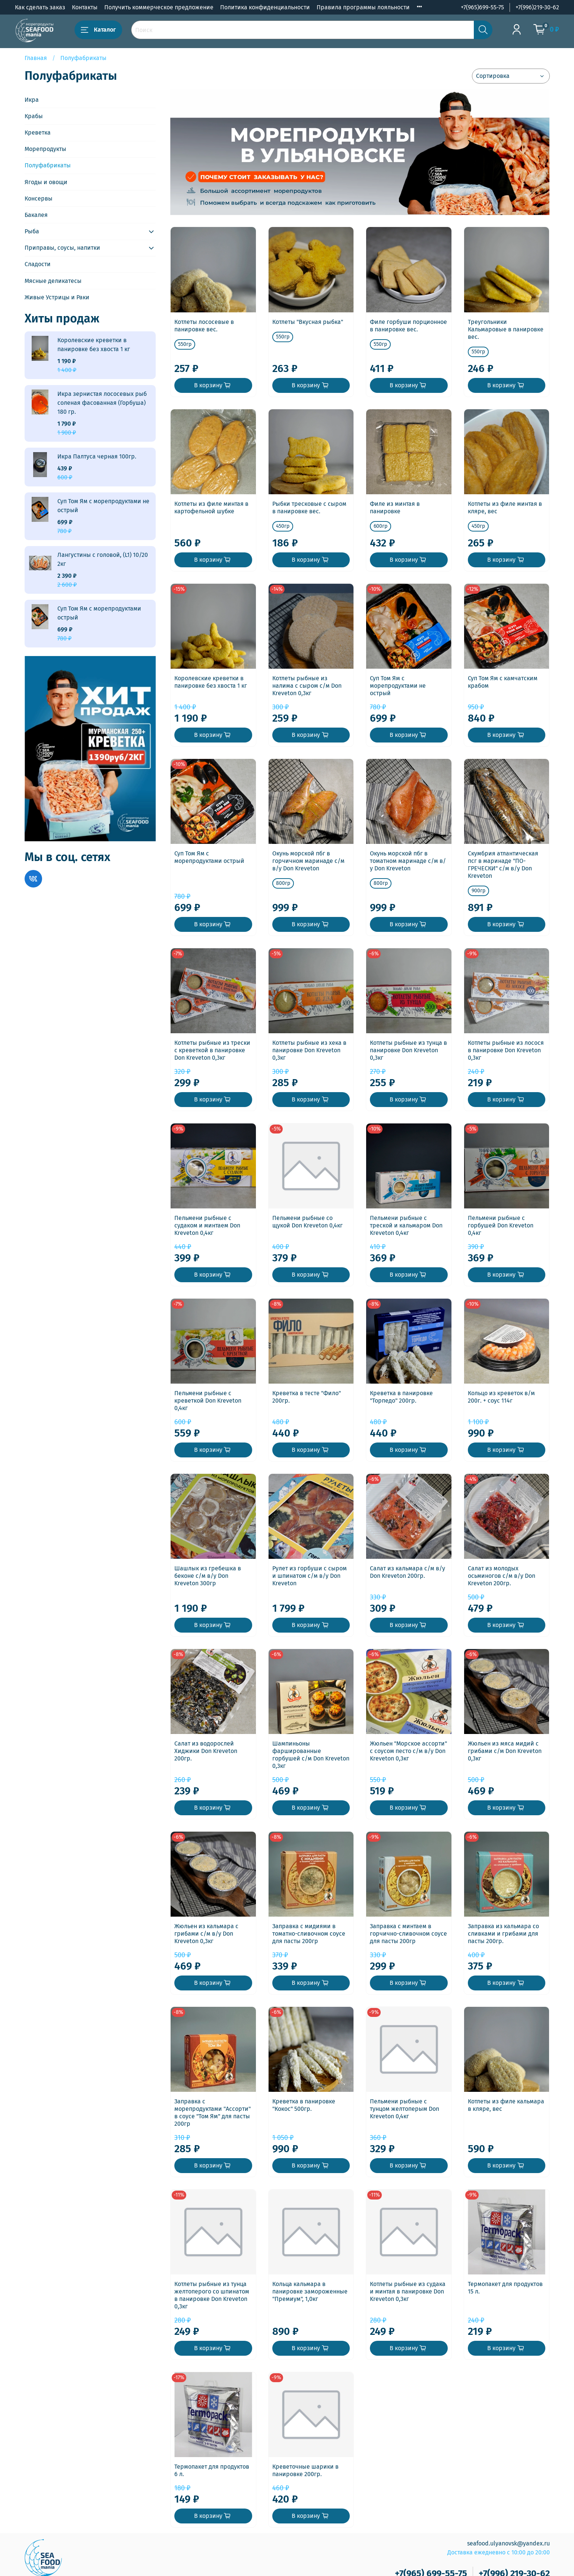  What do you see at coordinates (40, 7) in the screenshot?
I see `Как сделать заказ` at bounding box center [40, 7].